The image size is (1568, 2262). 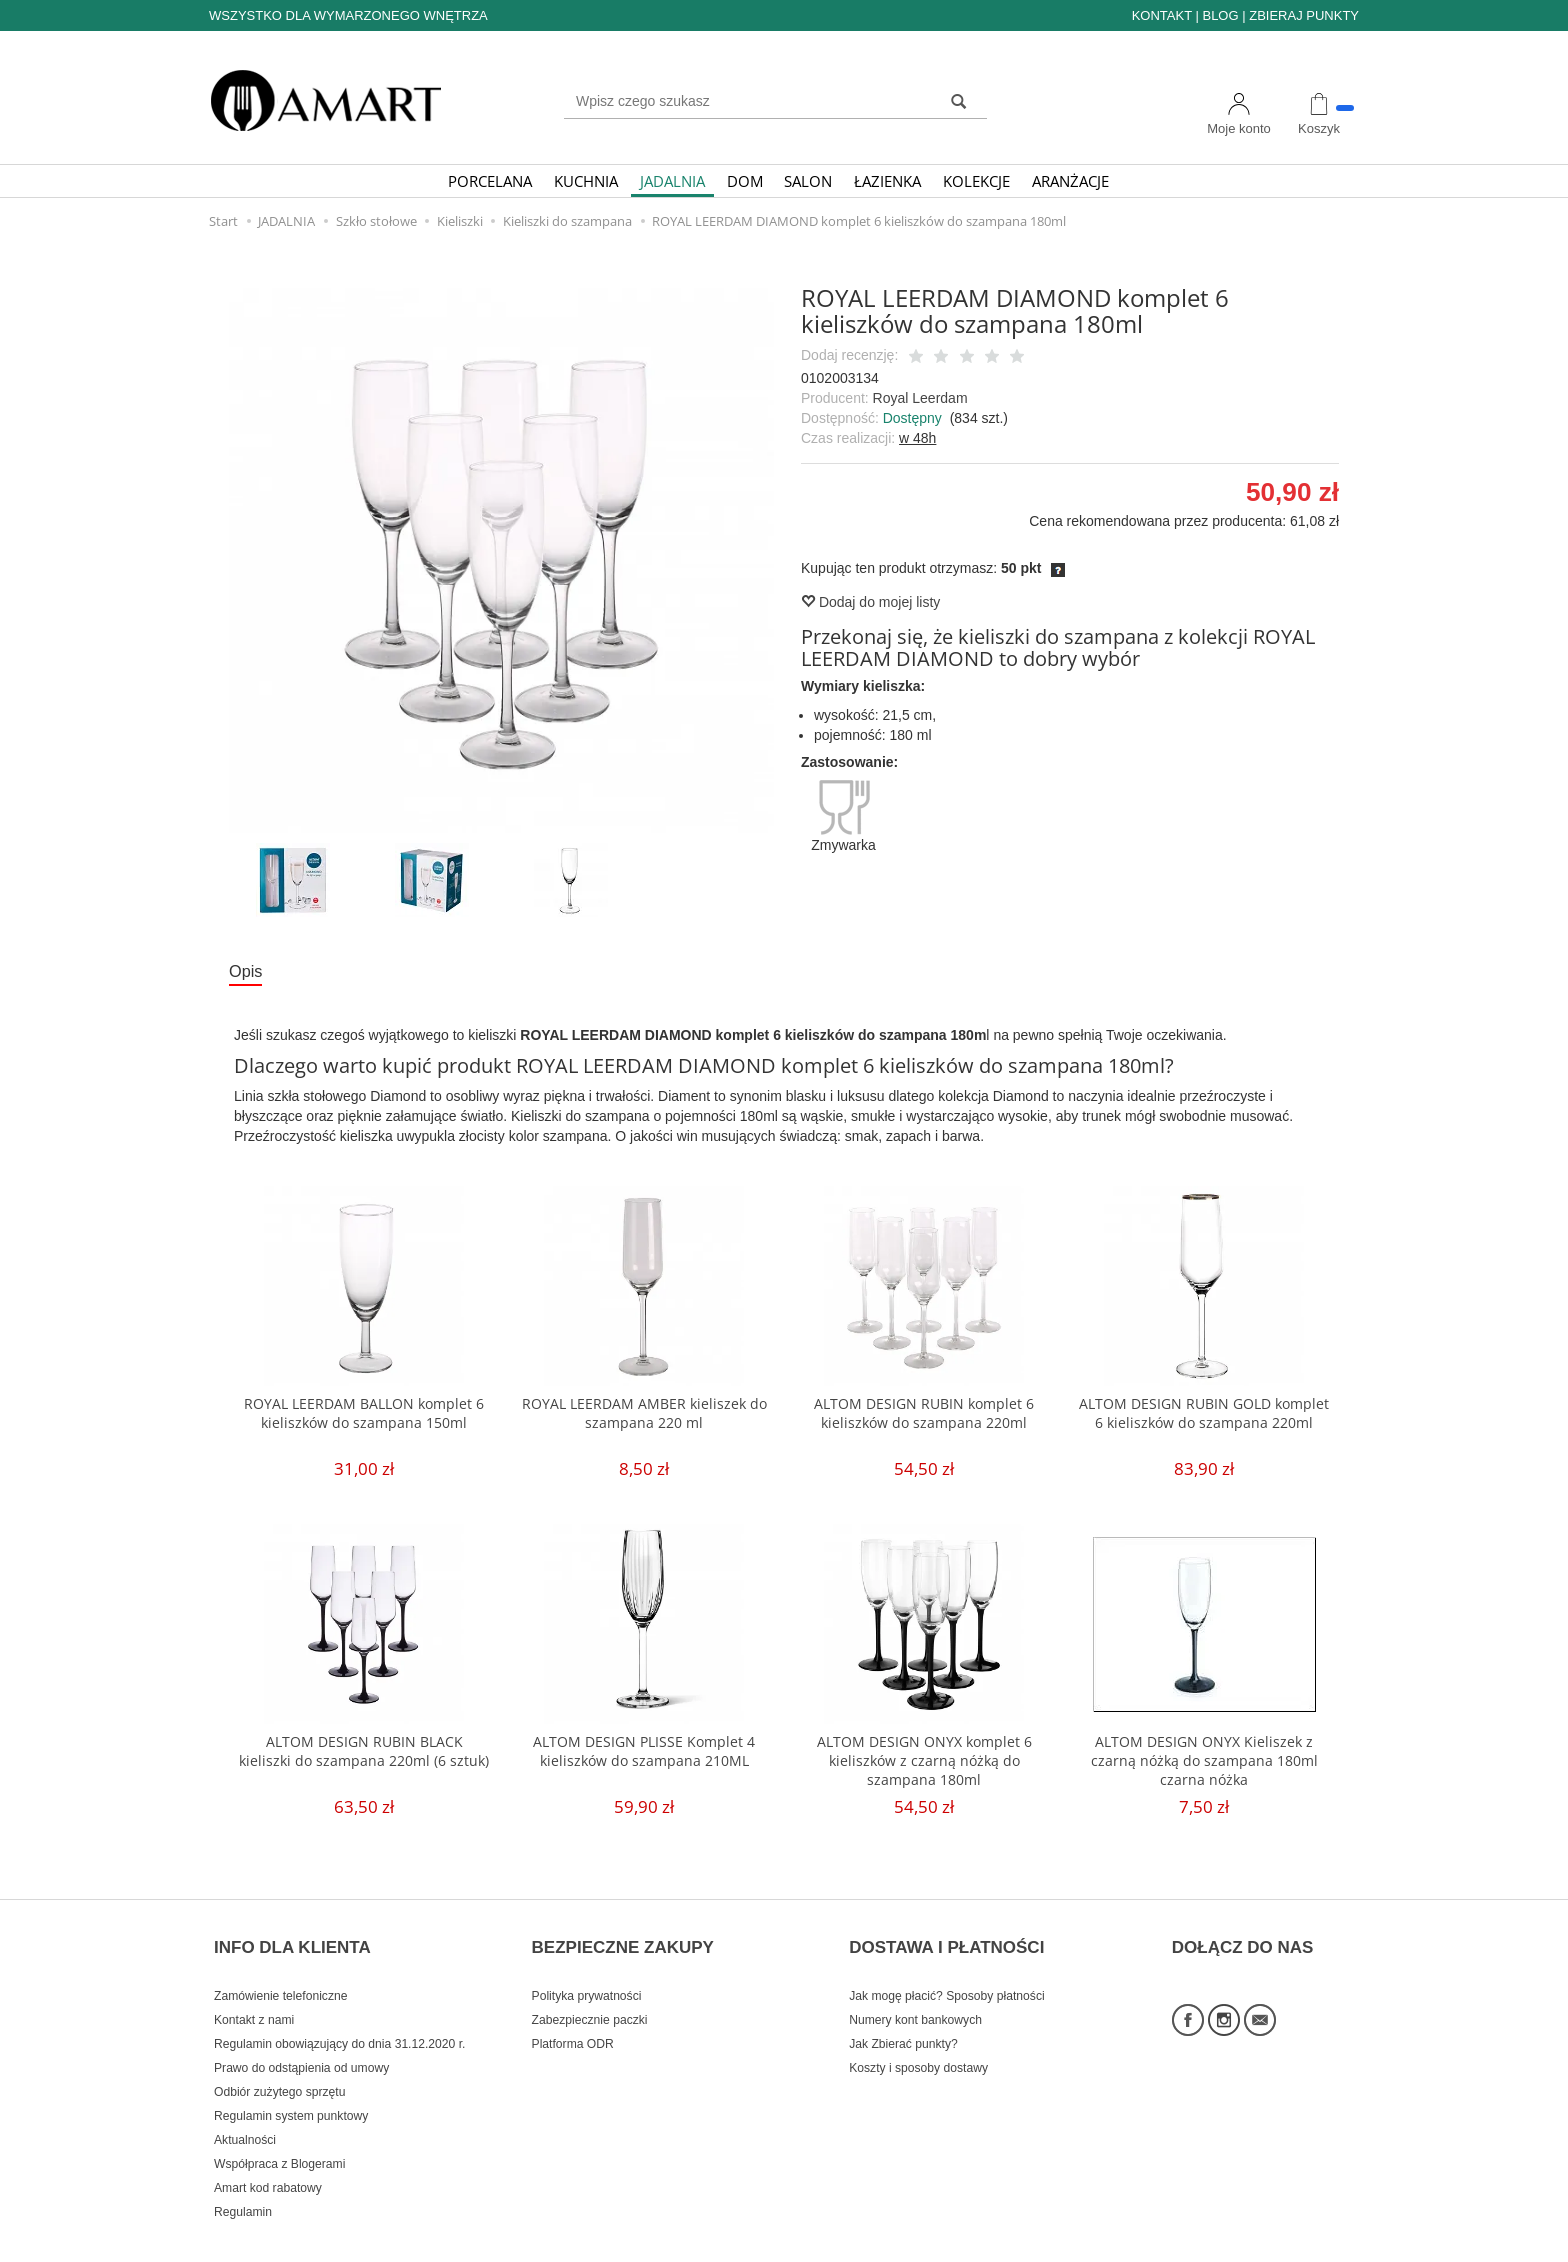 What do you see at coordinates (364, 1417) in the screenshot?
I see `ROYAL LEERDAM BALLON komplet 6 kieliszków do szampana 150ml` at bounding box center [364, 1417].